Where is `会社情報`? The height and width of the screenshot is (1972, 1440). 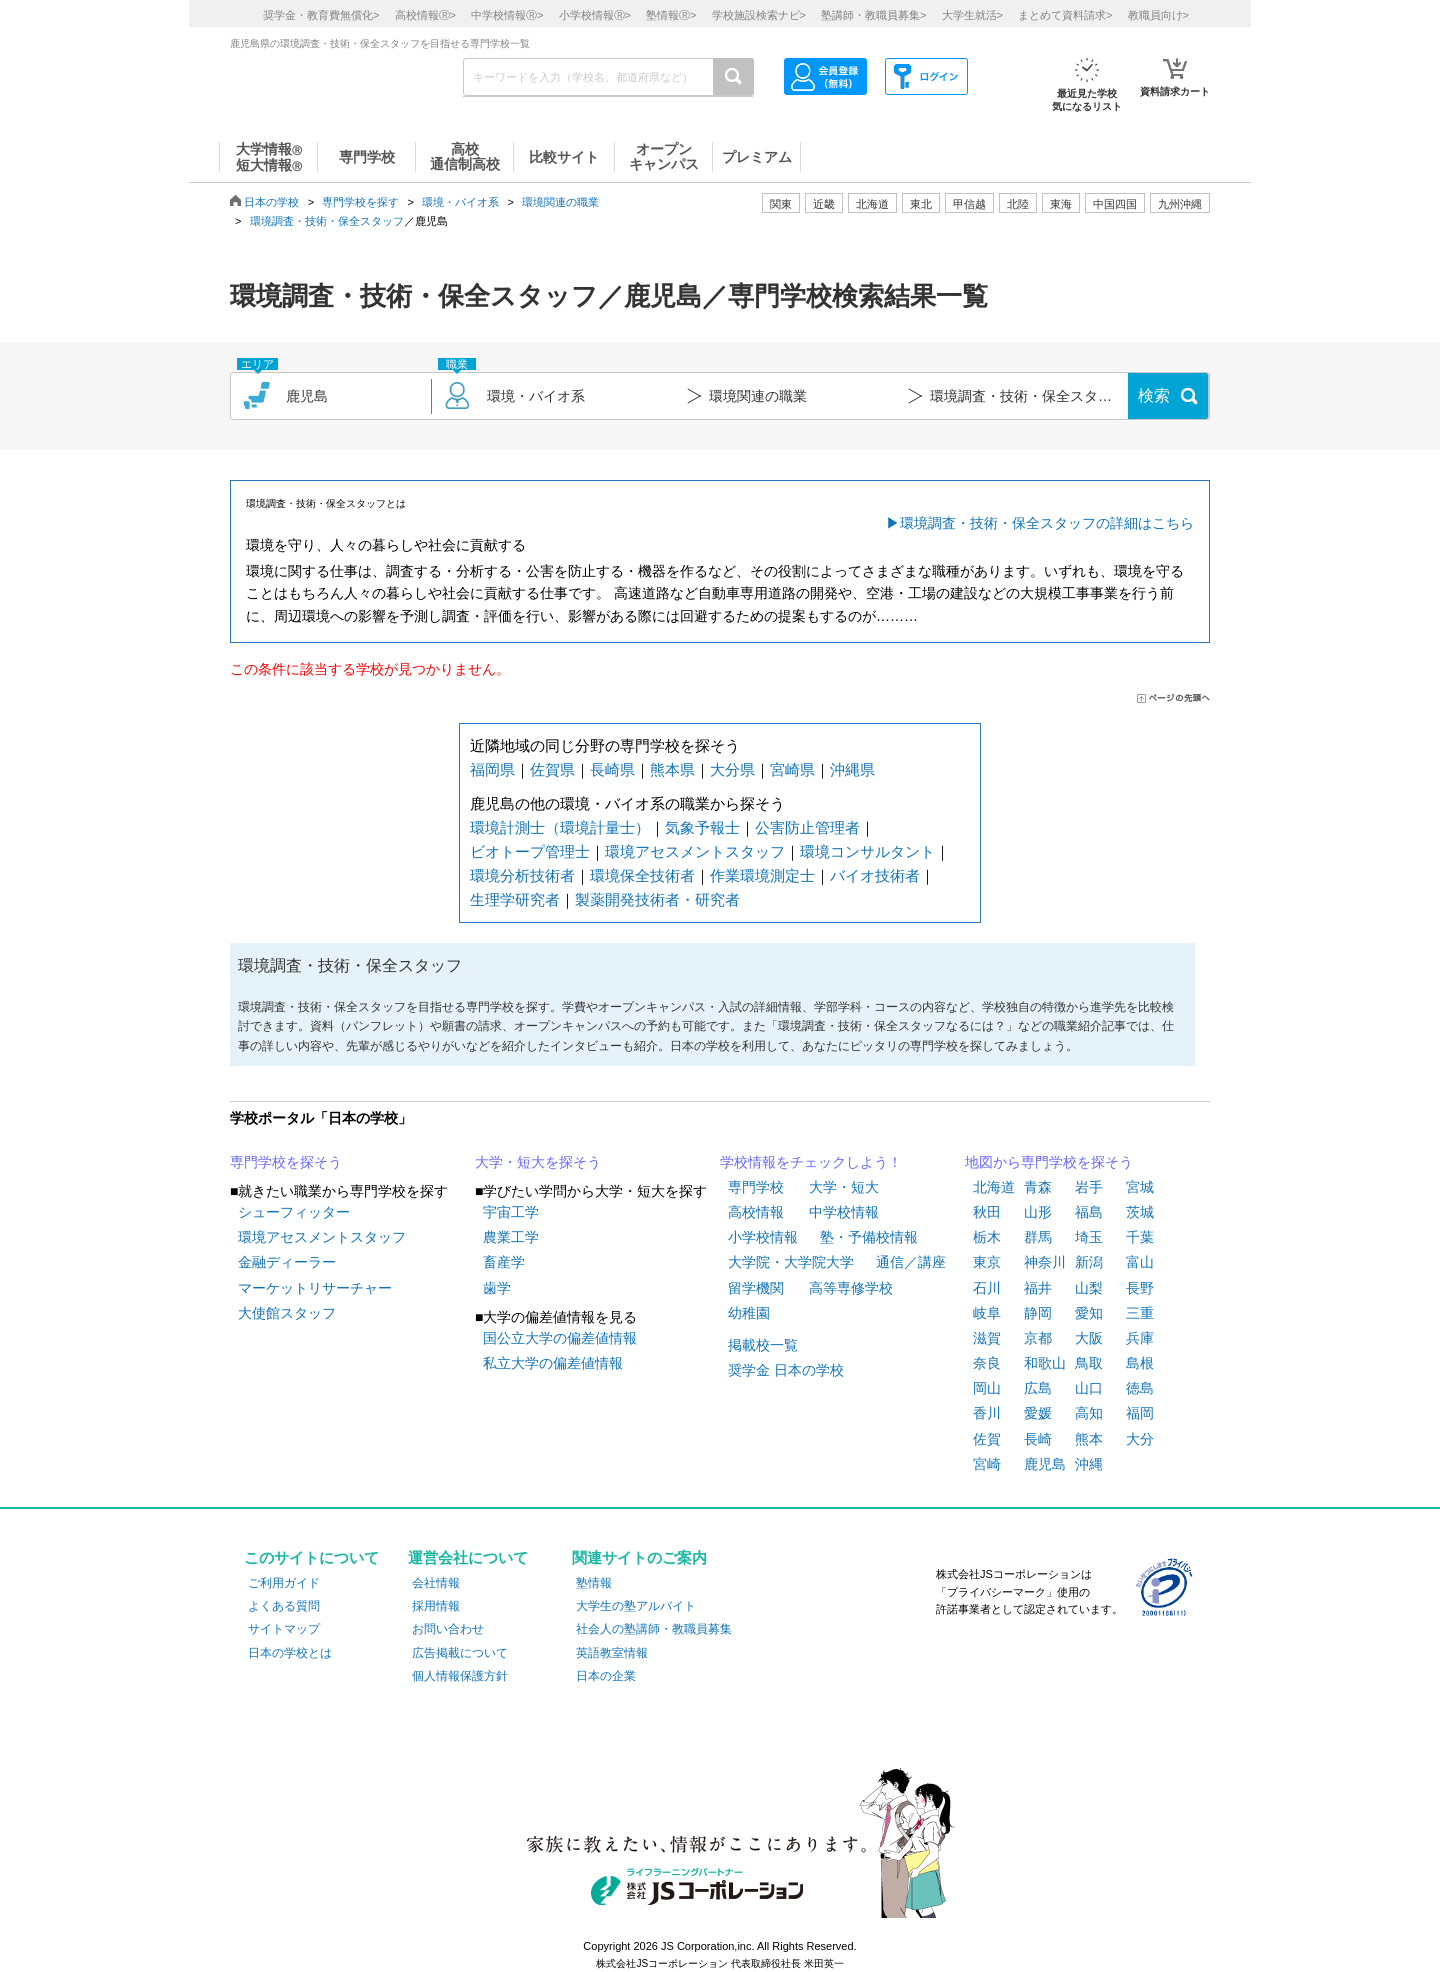 会社情報 is located at coordinates (436, 1583).